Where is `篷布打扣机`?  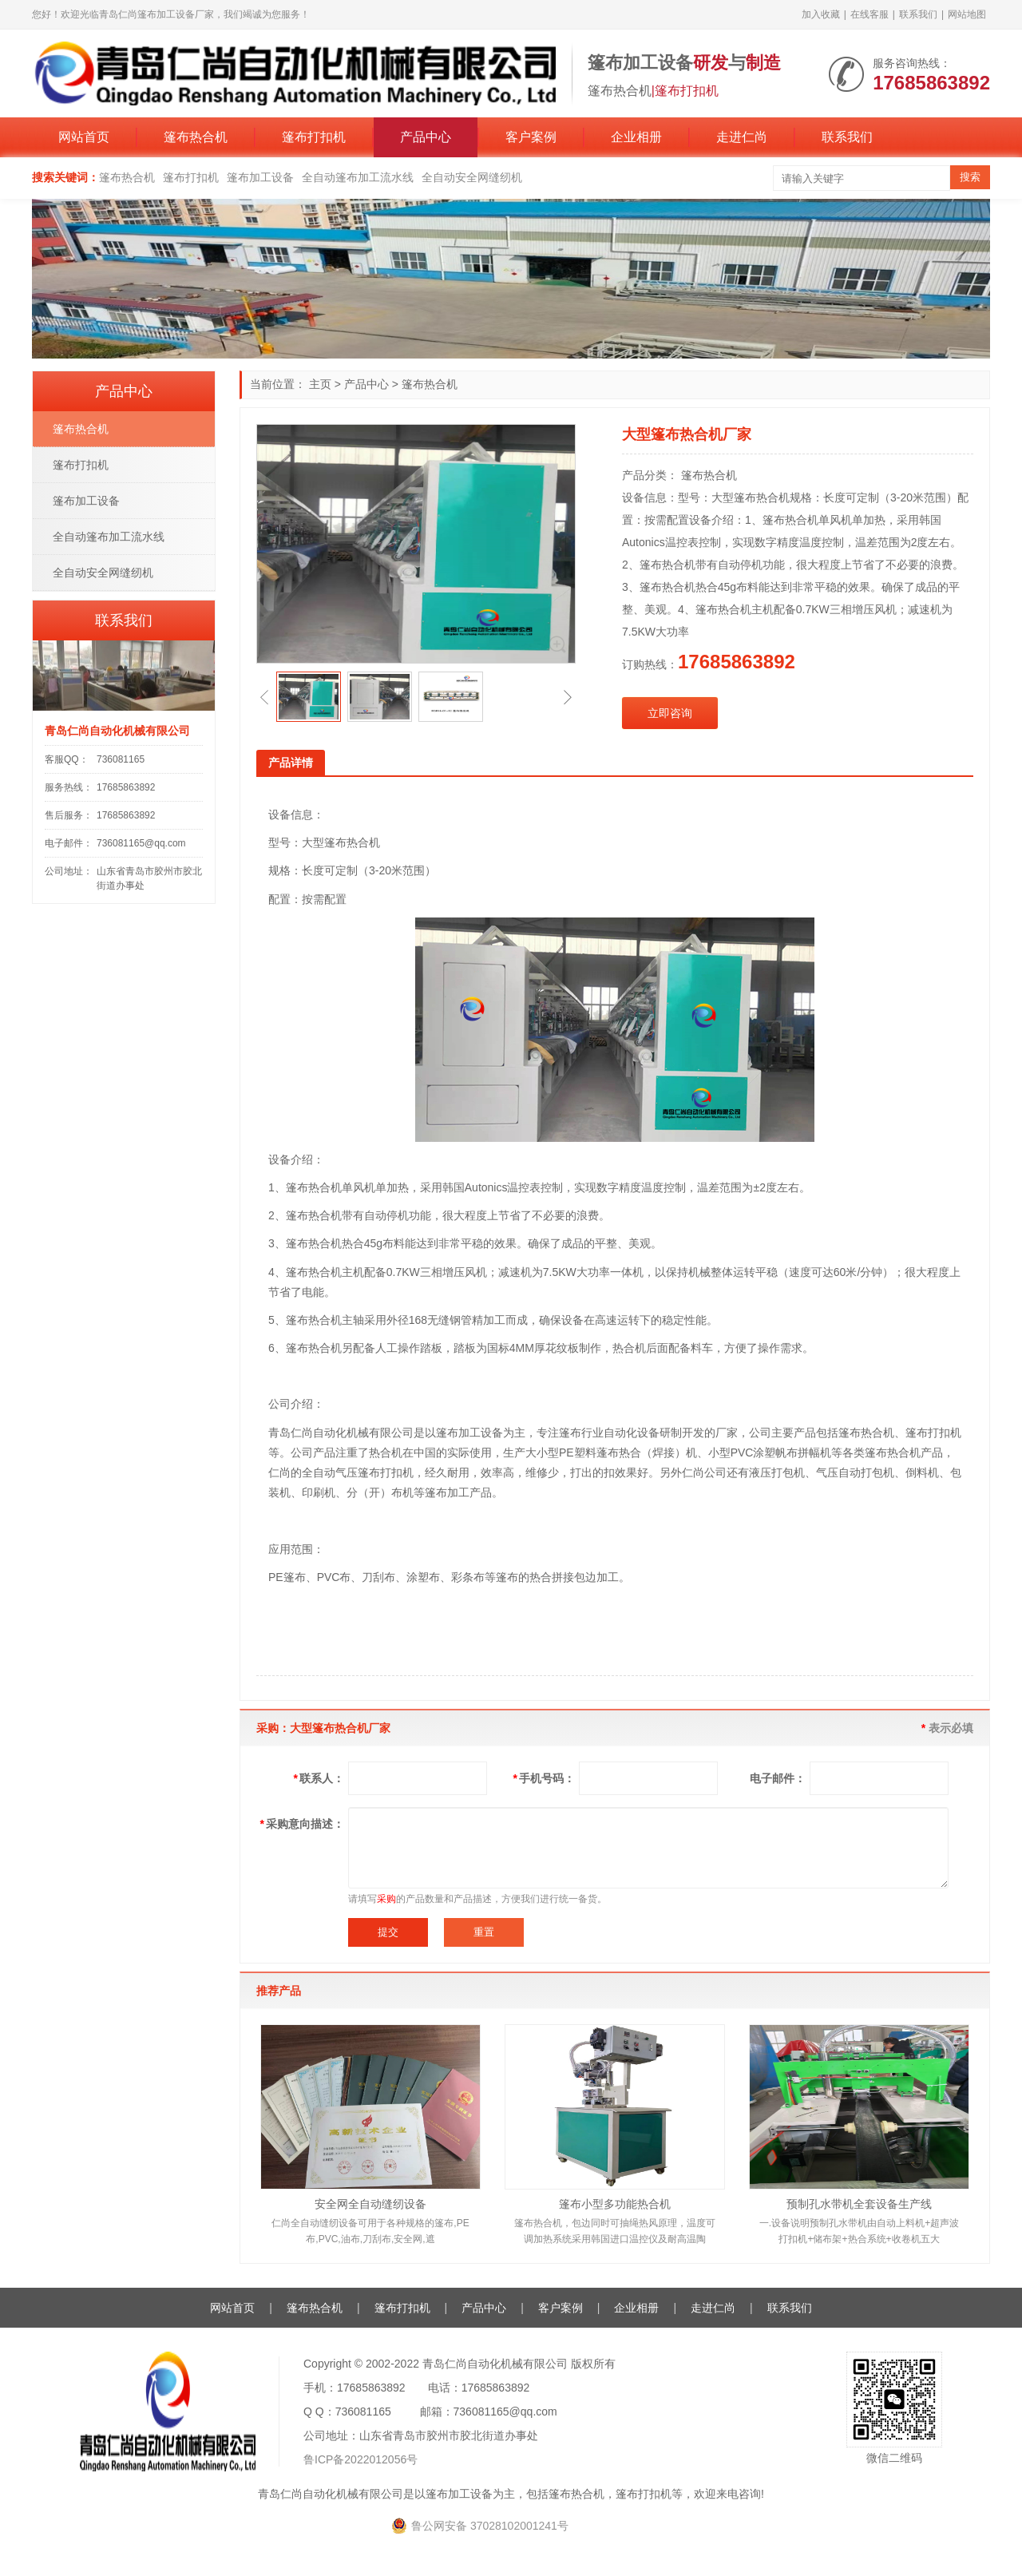
篷布打扣机 is located at coordinates (314, 137).